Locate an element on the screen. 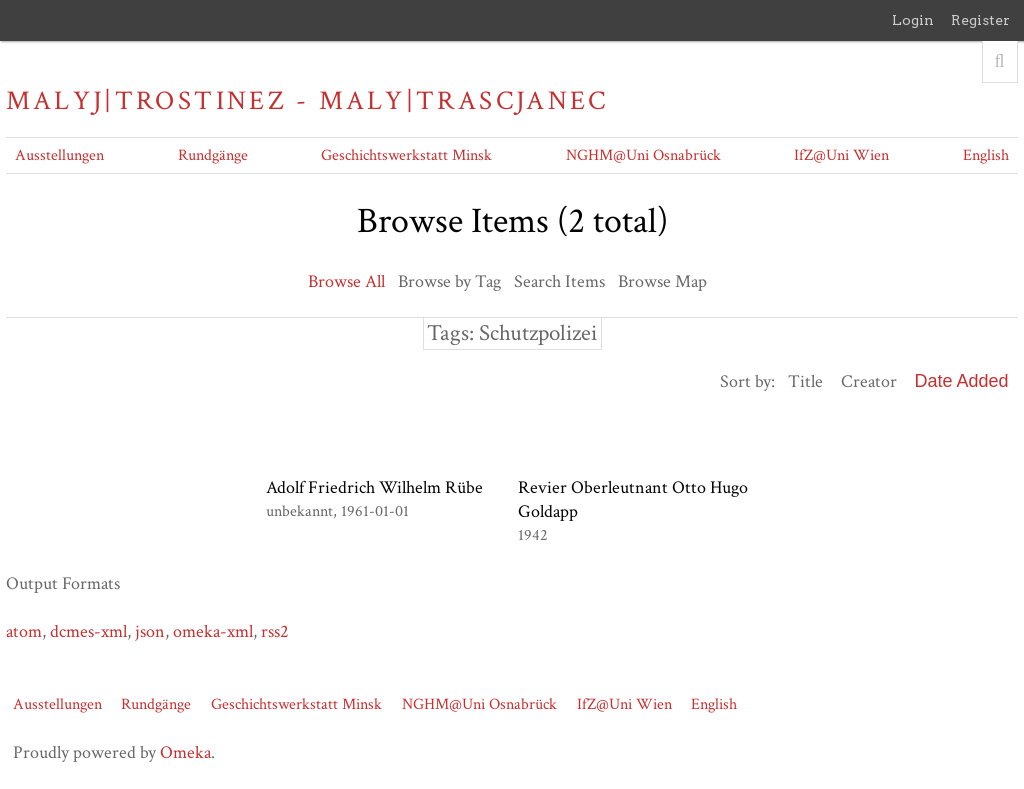  Date Added is located at coordinates (962, 381).